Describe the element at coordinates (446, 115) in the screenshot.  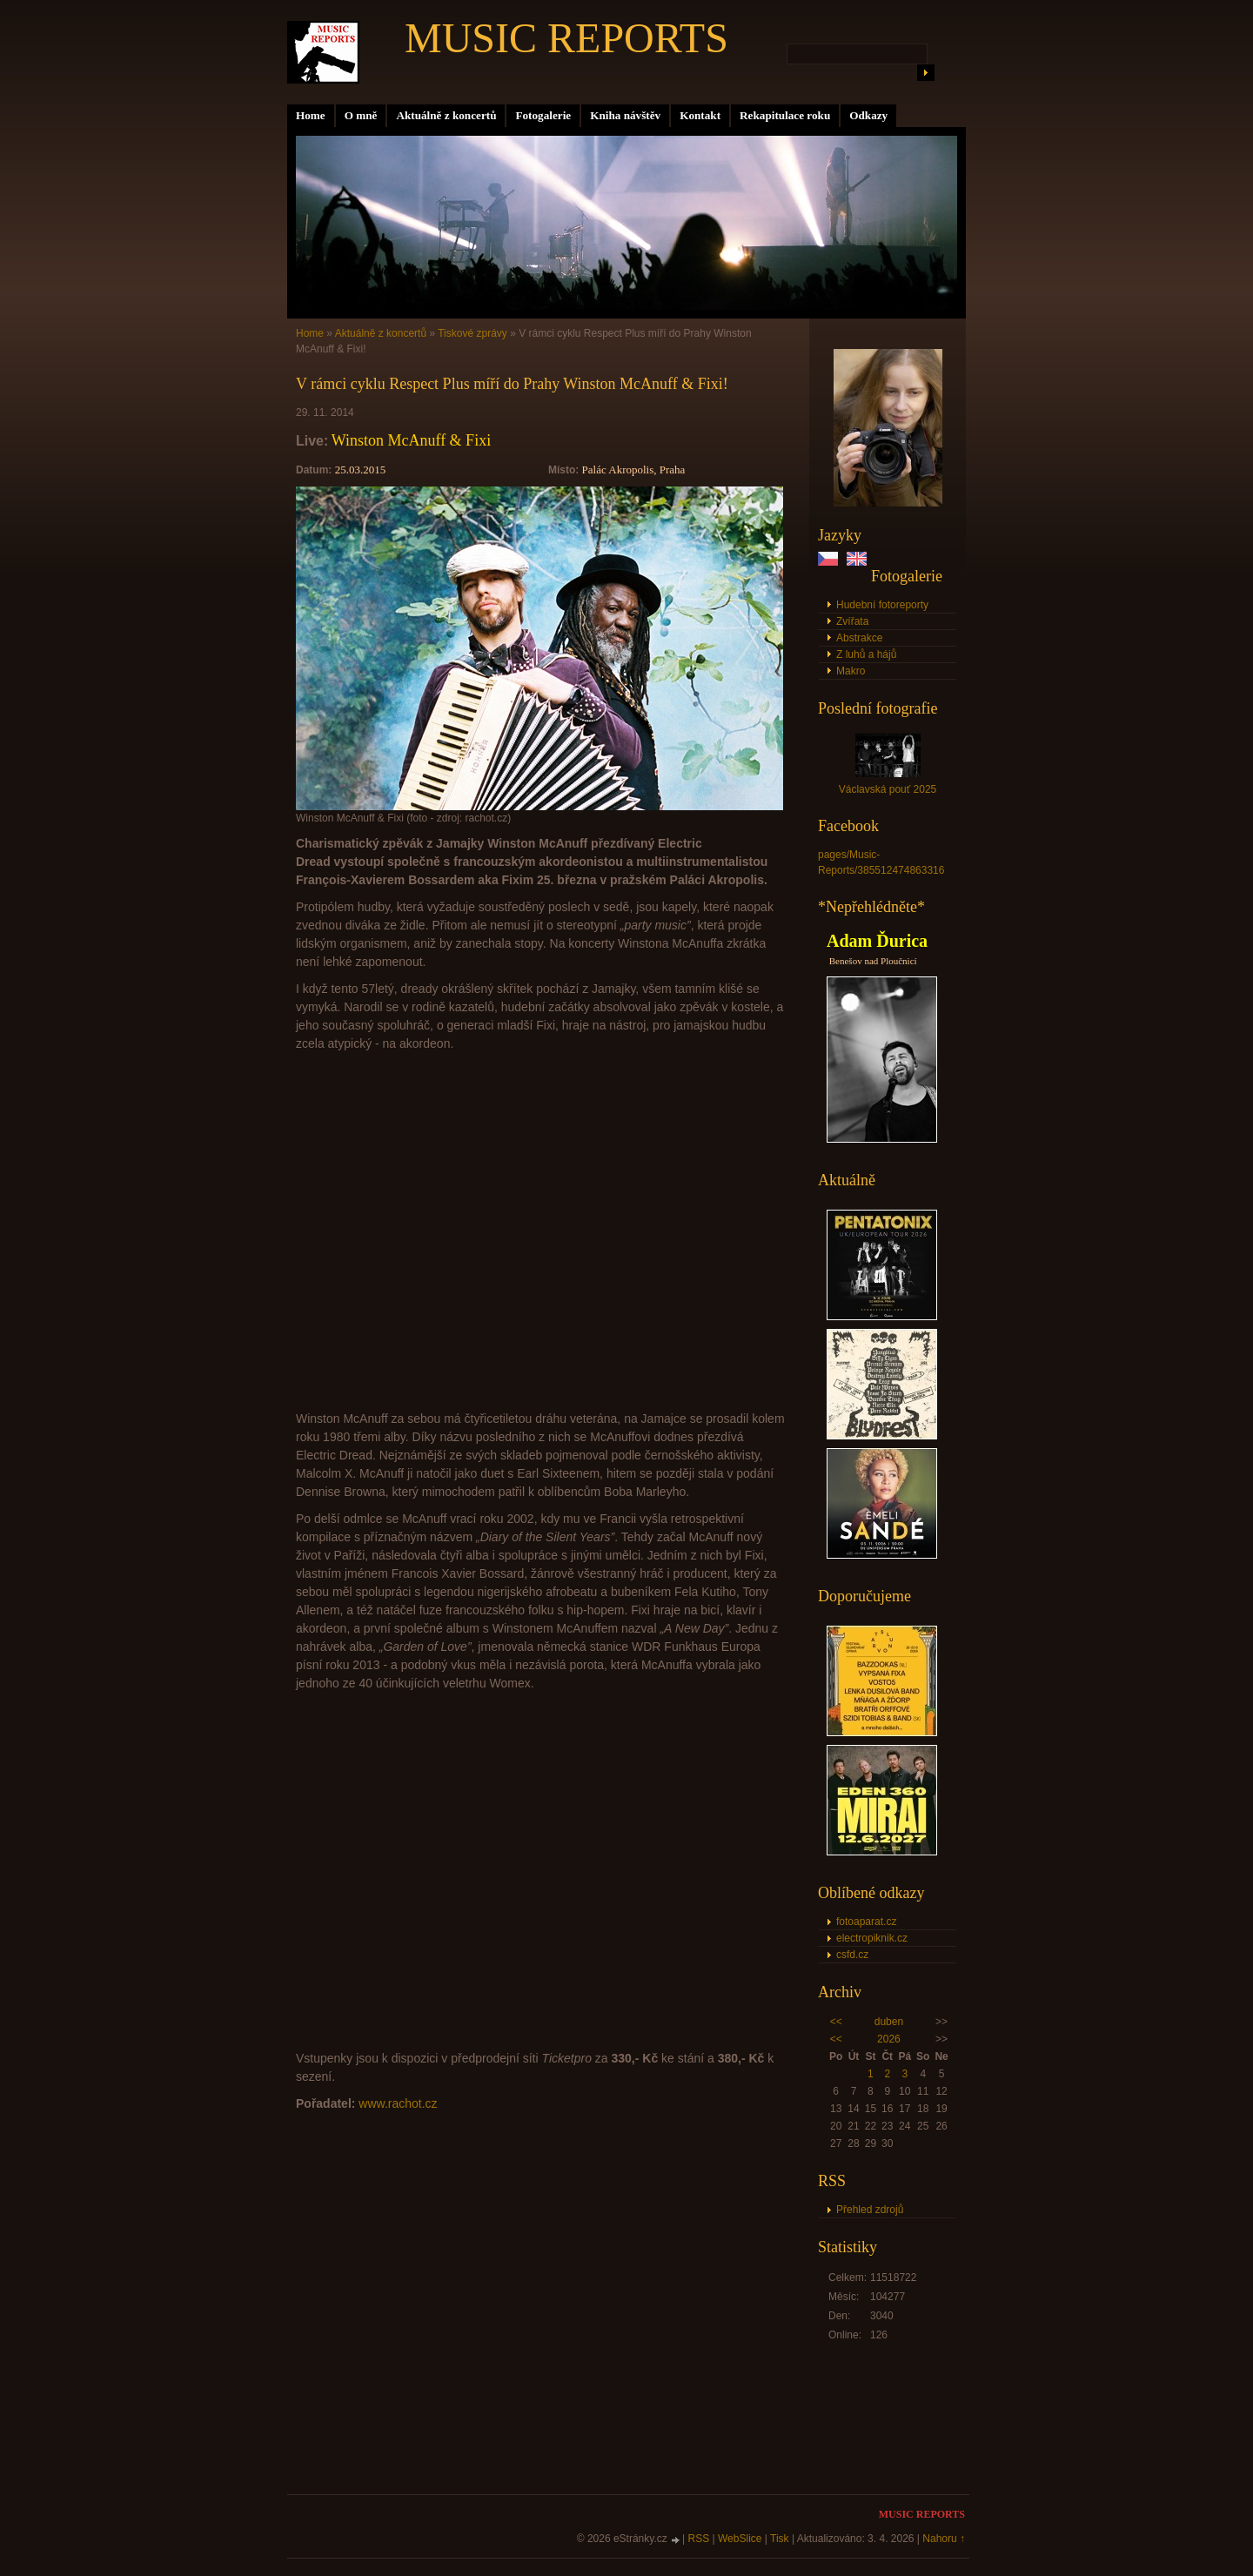
I see `Aktuálně z koncertů` at that location.